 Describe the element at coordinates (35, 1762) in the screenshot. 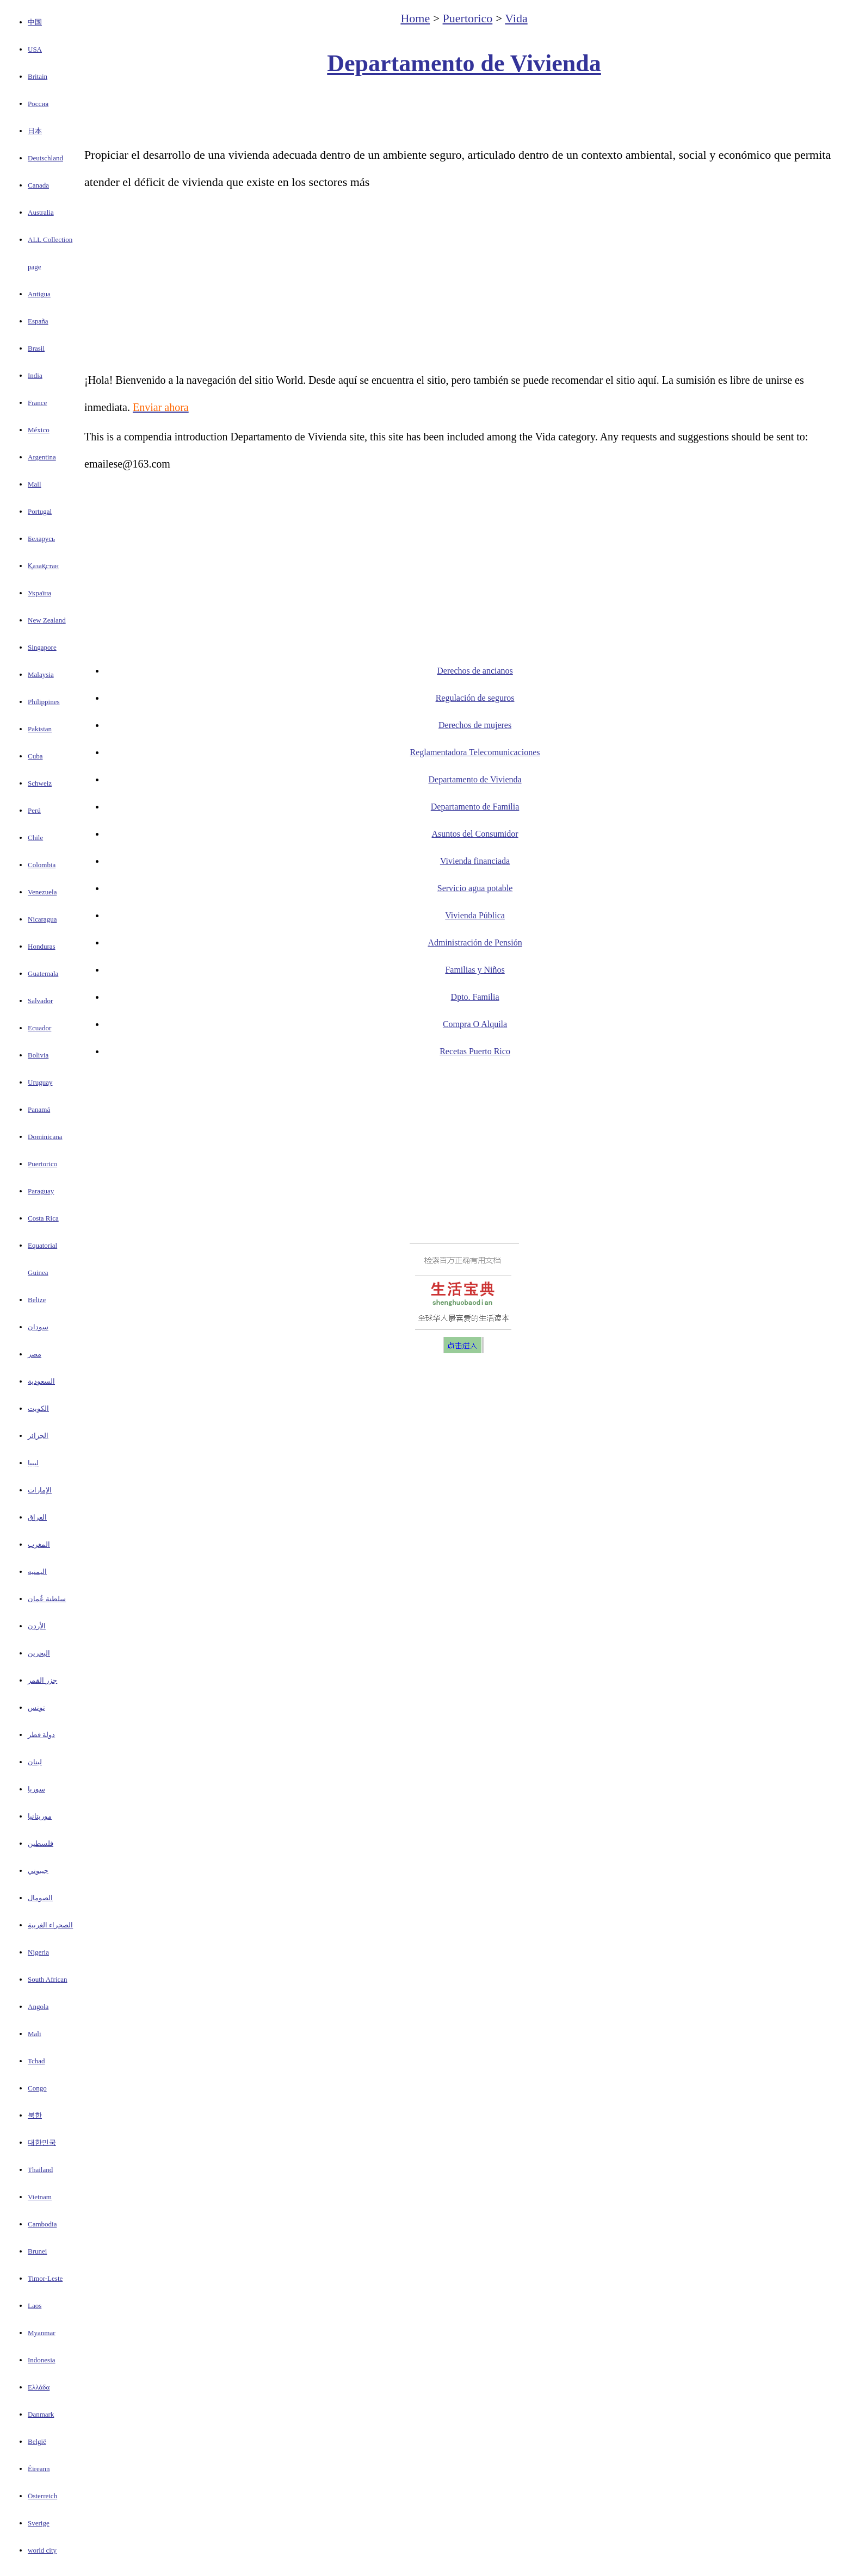

I see `لبنان` at that location.